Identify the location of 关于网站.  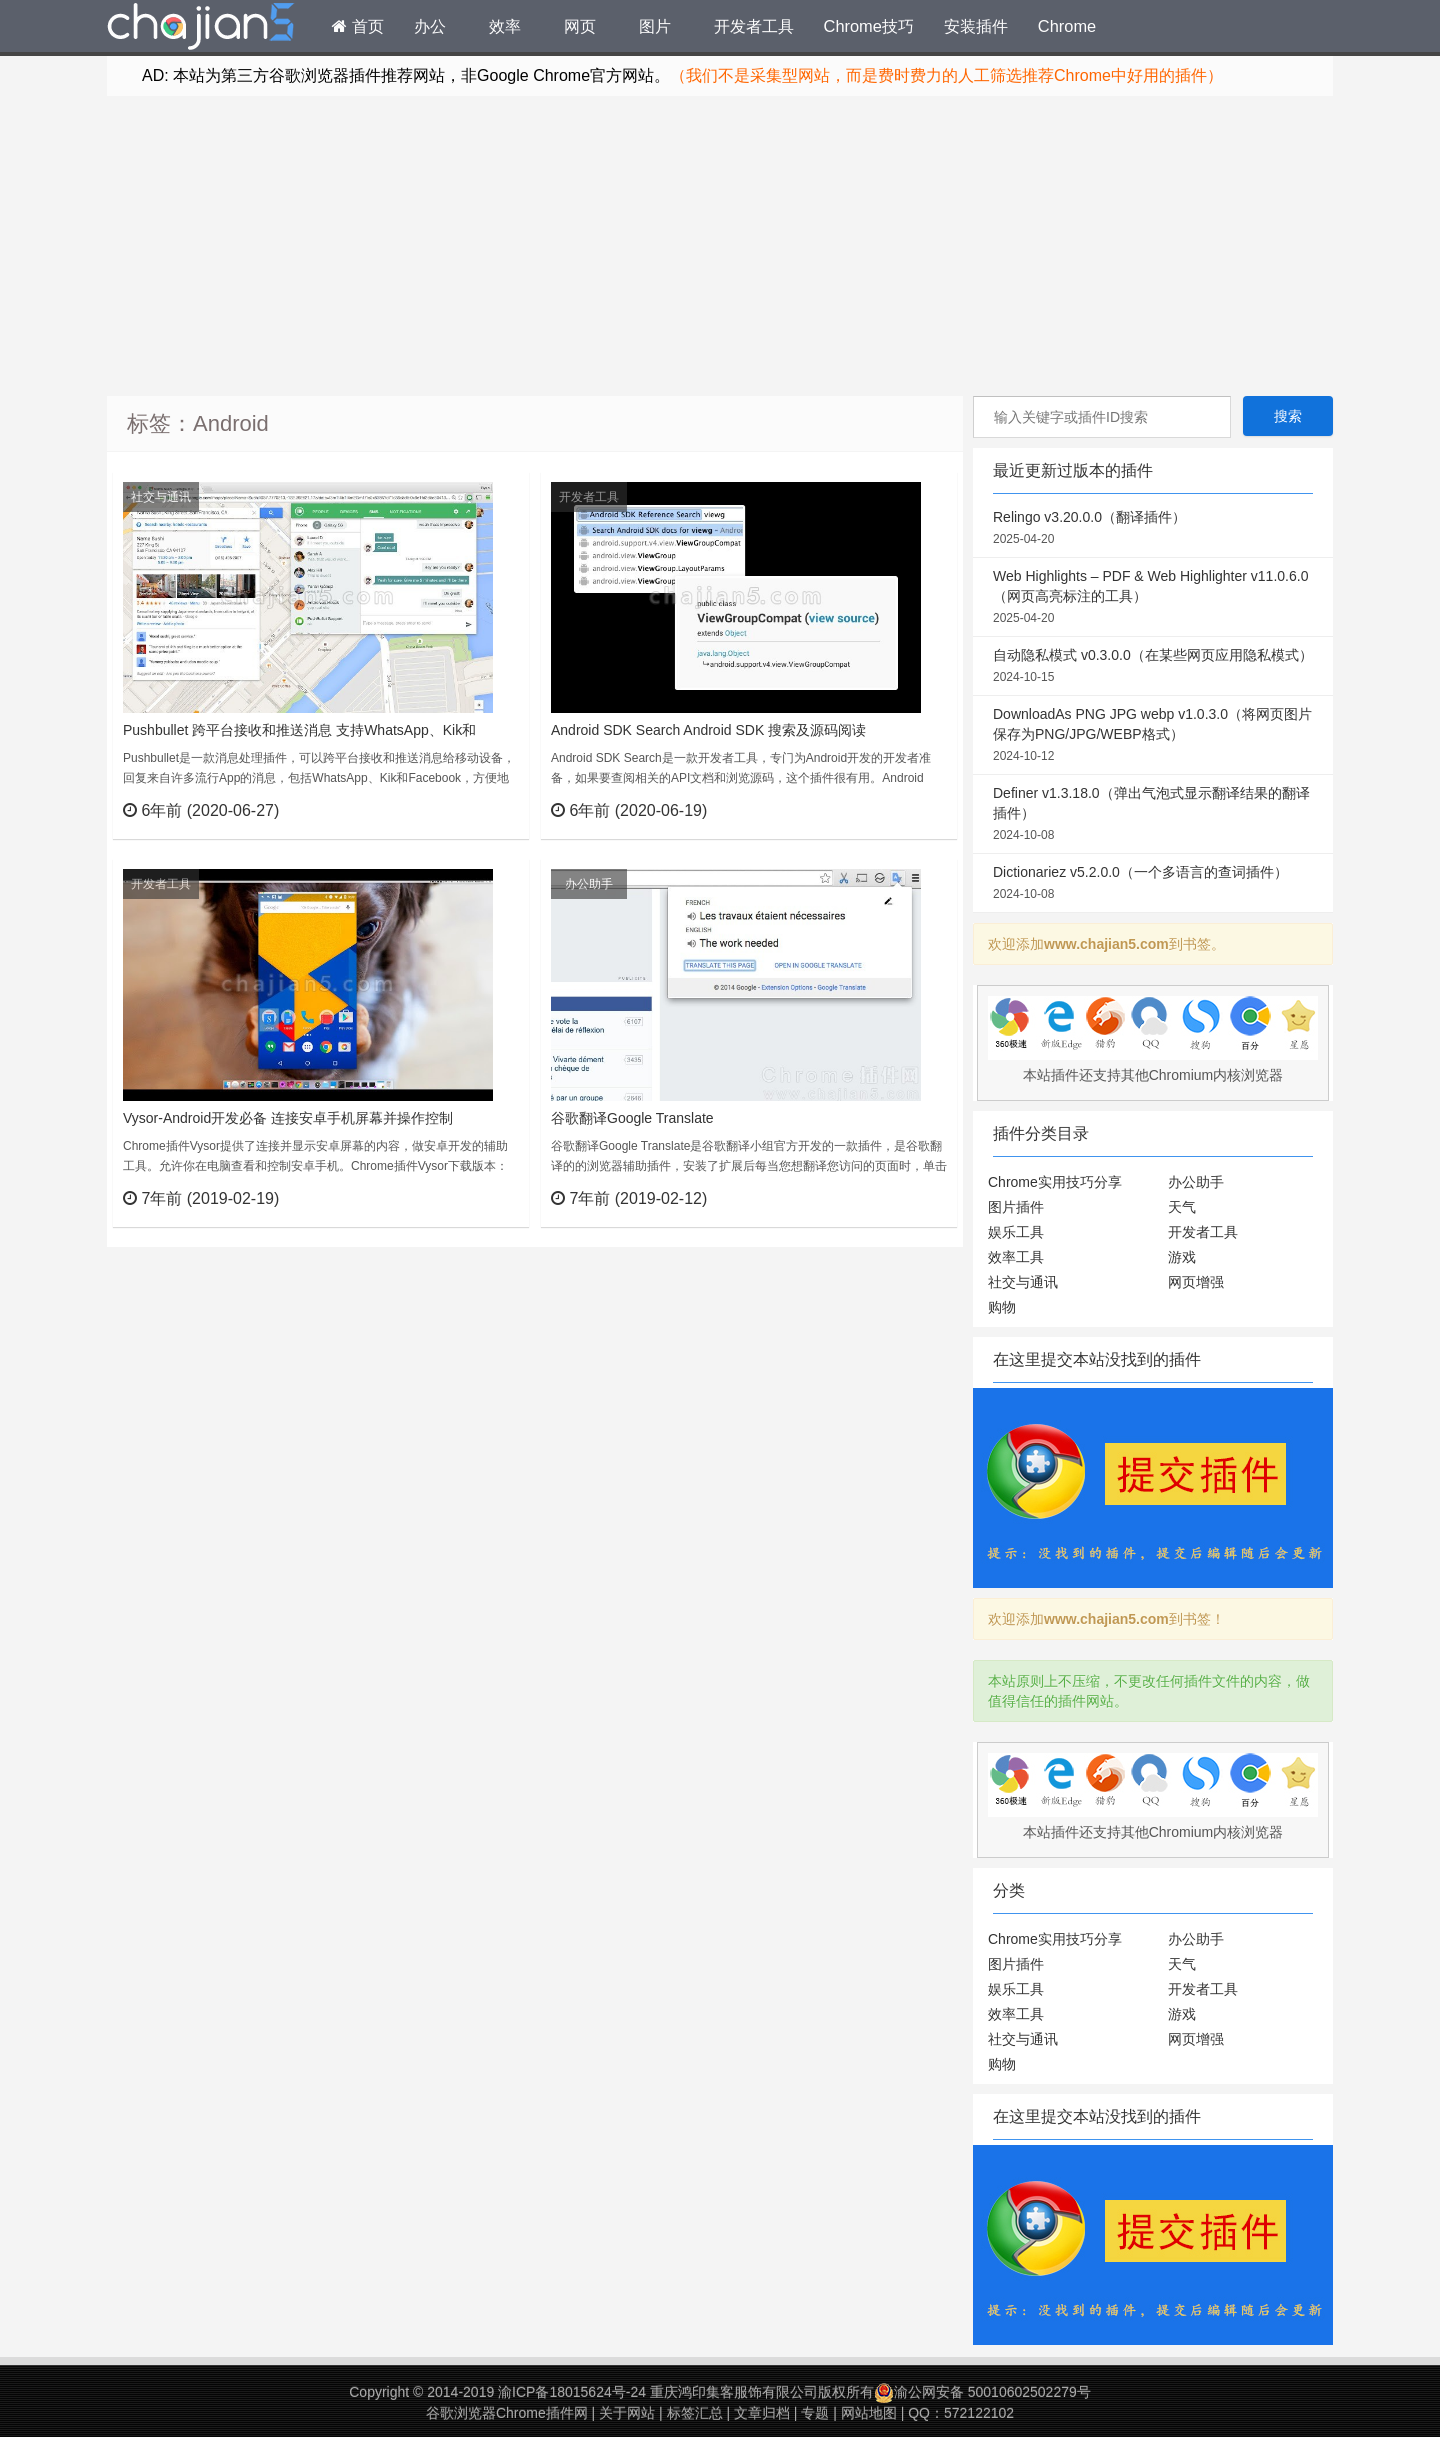
(627, 2413).